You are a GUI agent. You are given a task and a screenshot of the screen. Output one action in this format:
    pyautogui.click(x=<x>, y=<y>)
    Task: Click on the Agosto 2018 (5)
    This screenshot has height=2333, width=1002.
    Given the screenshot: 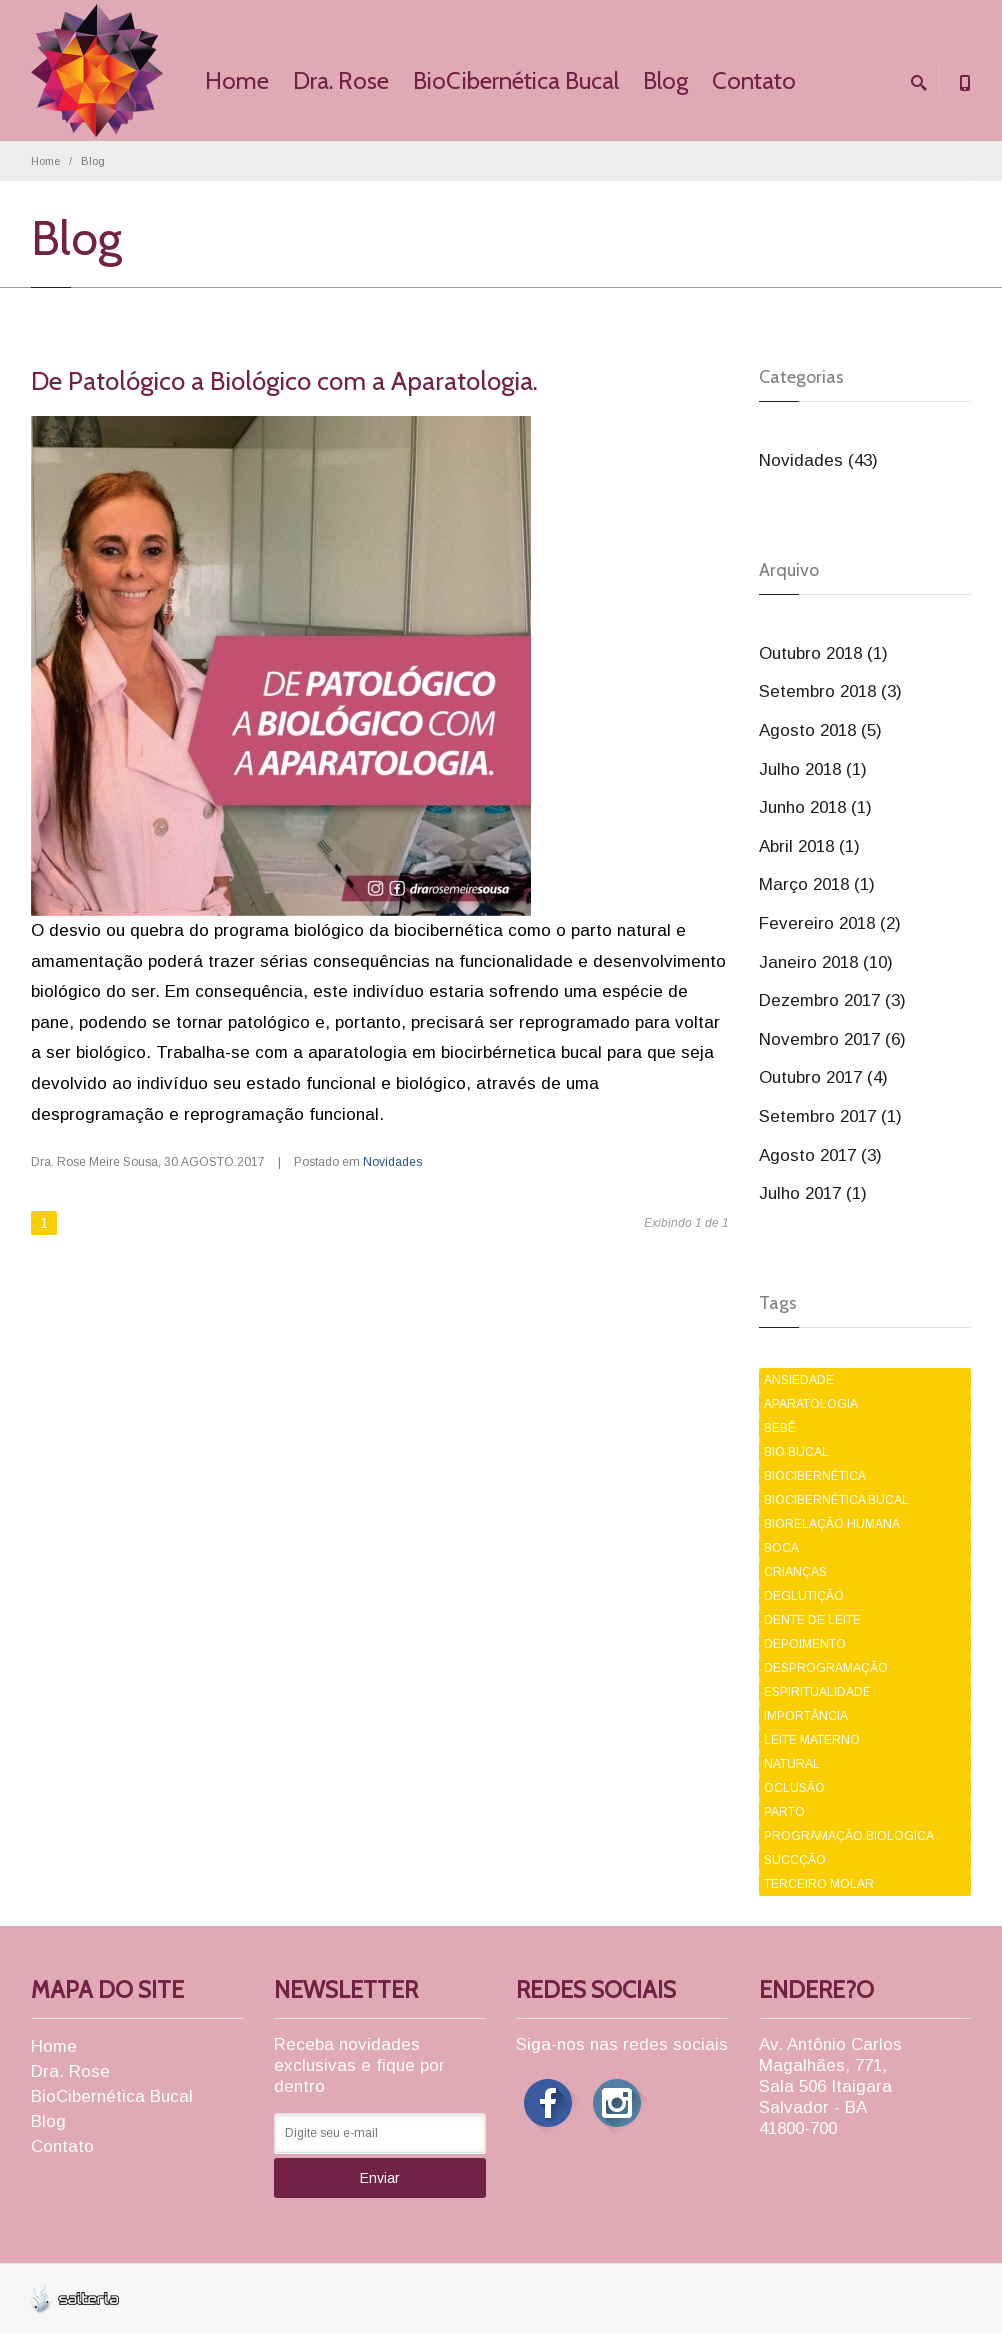 What is the action you would take?
    pyautogui.click(x=820, y=730)
    